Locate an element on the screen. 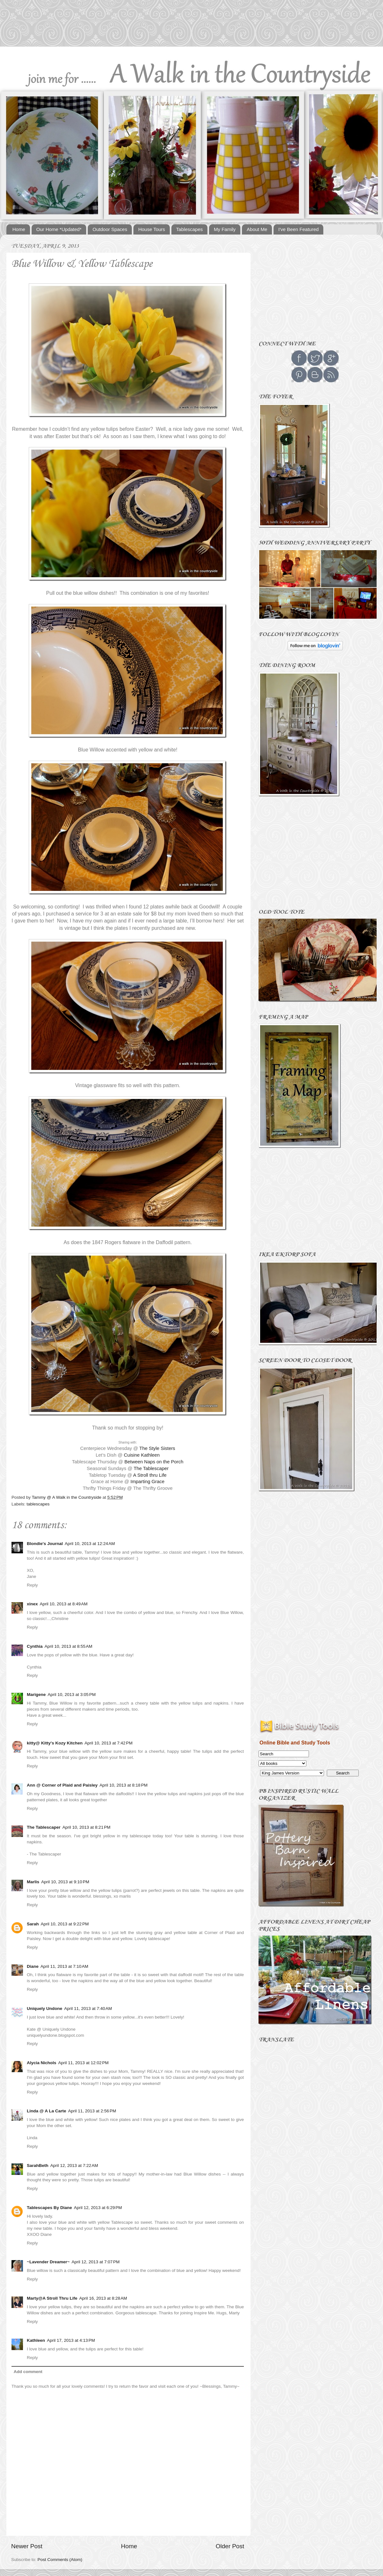 The image size is (383, 2576). Newer Post is located at coordinates (26, 2546).